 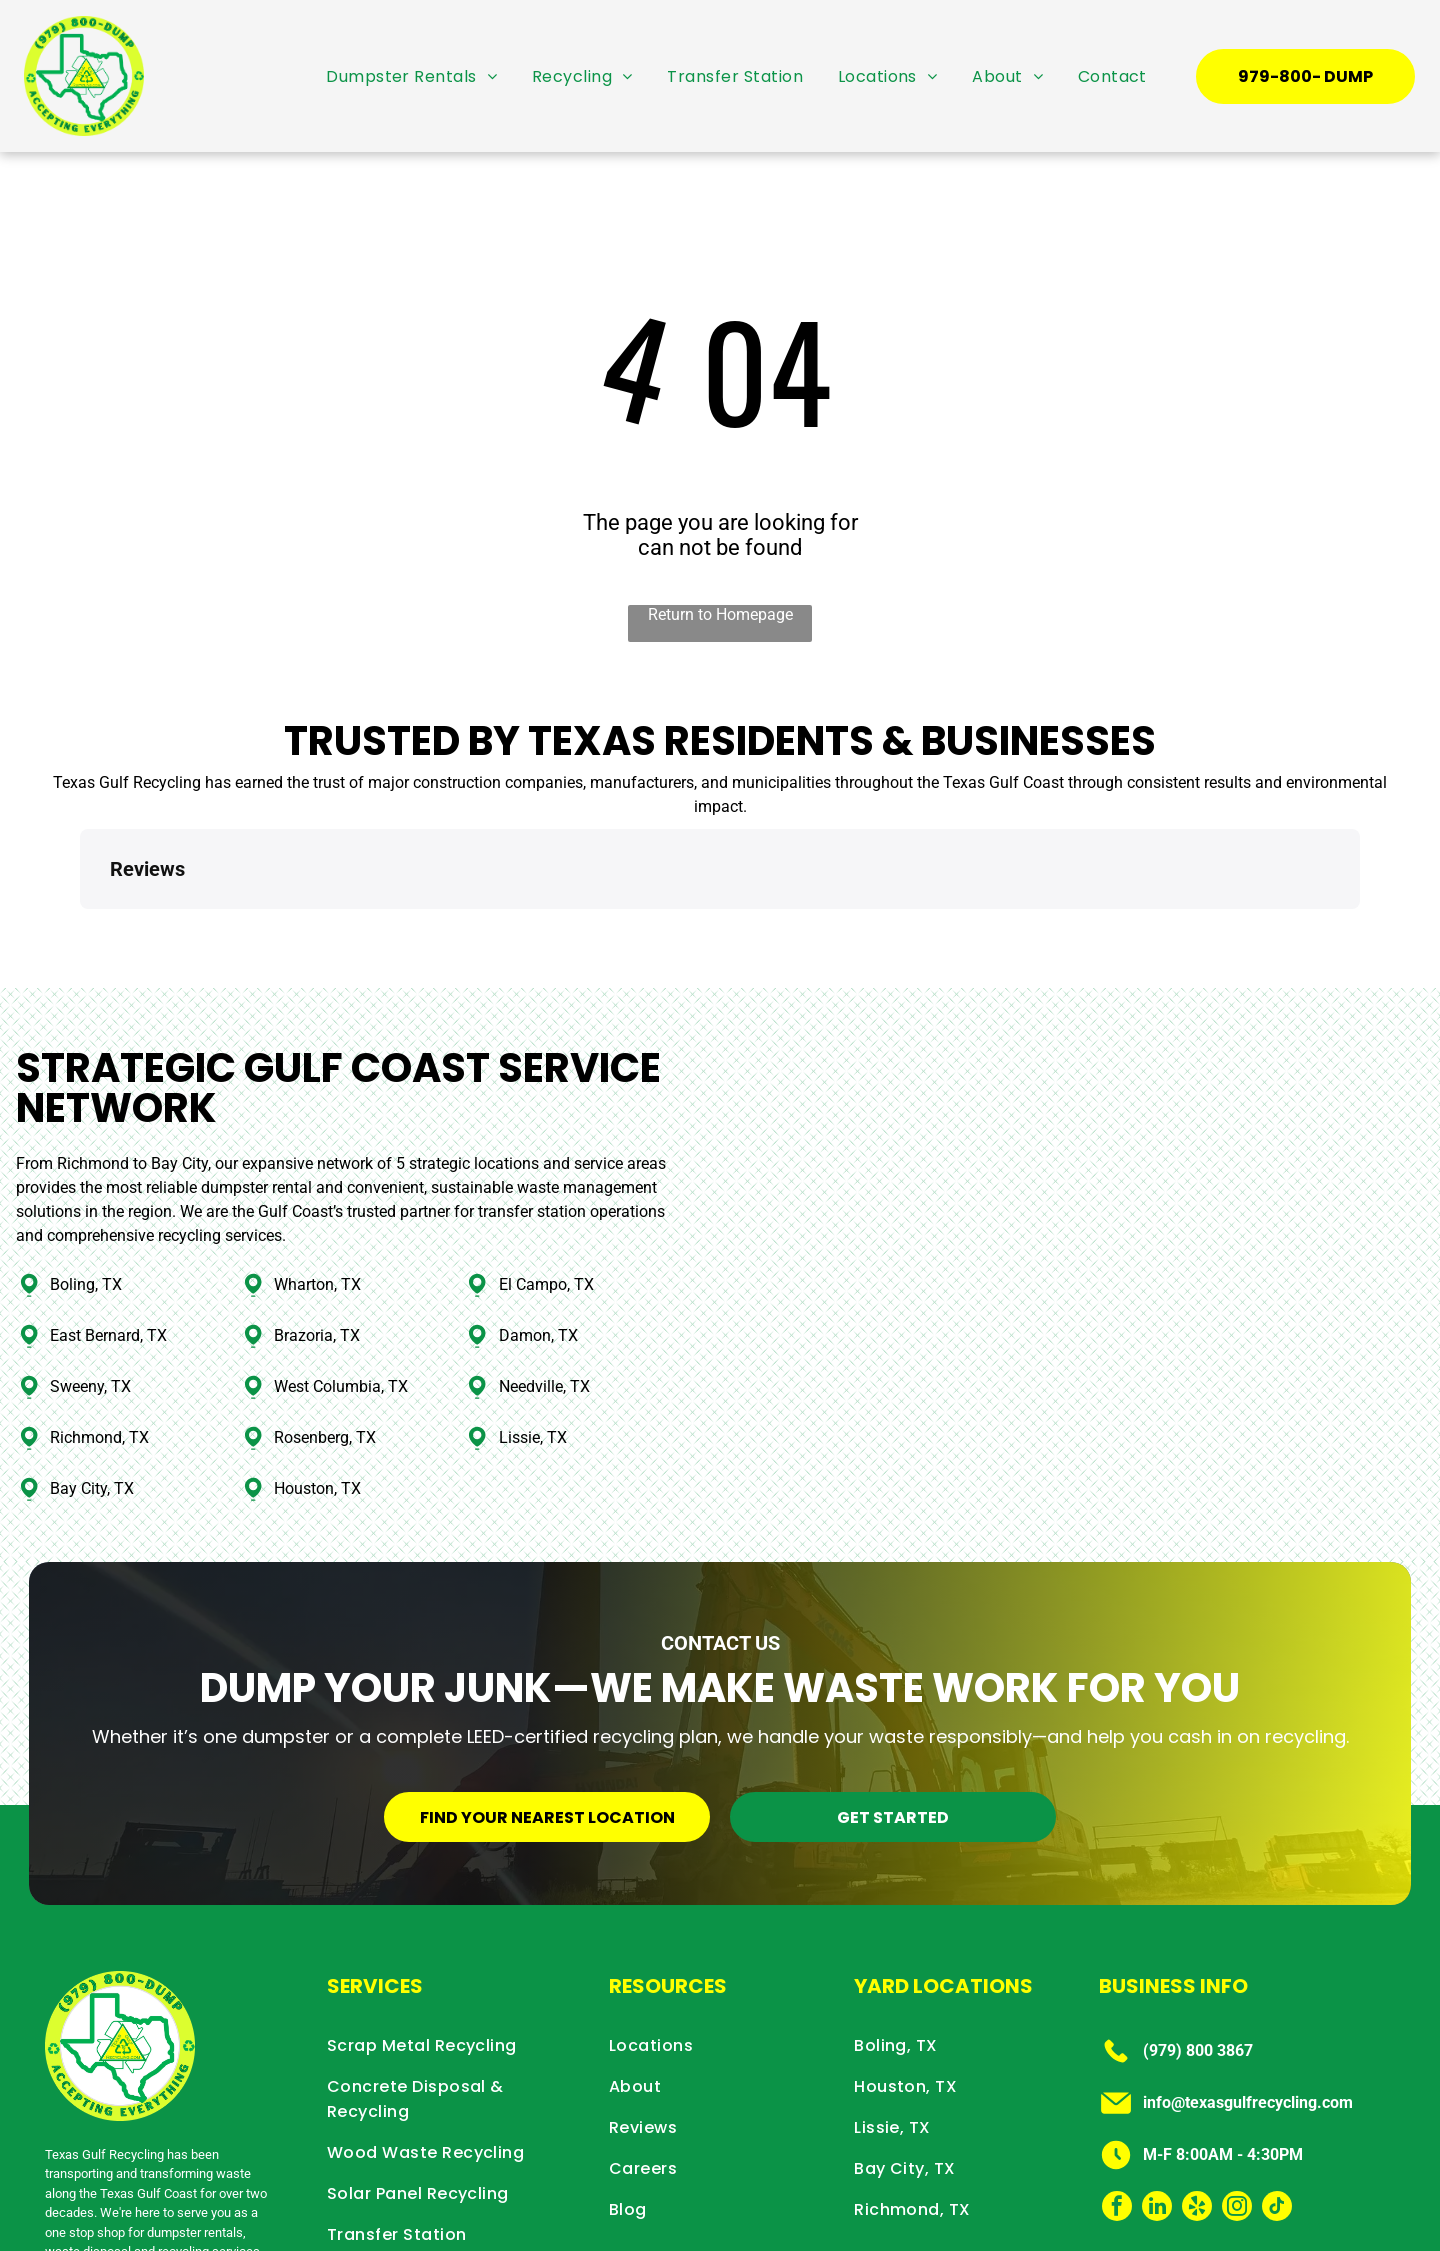 I want to click on Damon, TX, so click(x=538, y=1245).